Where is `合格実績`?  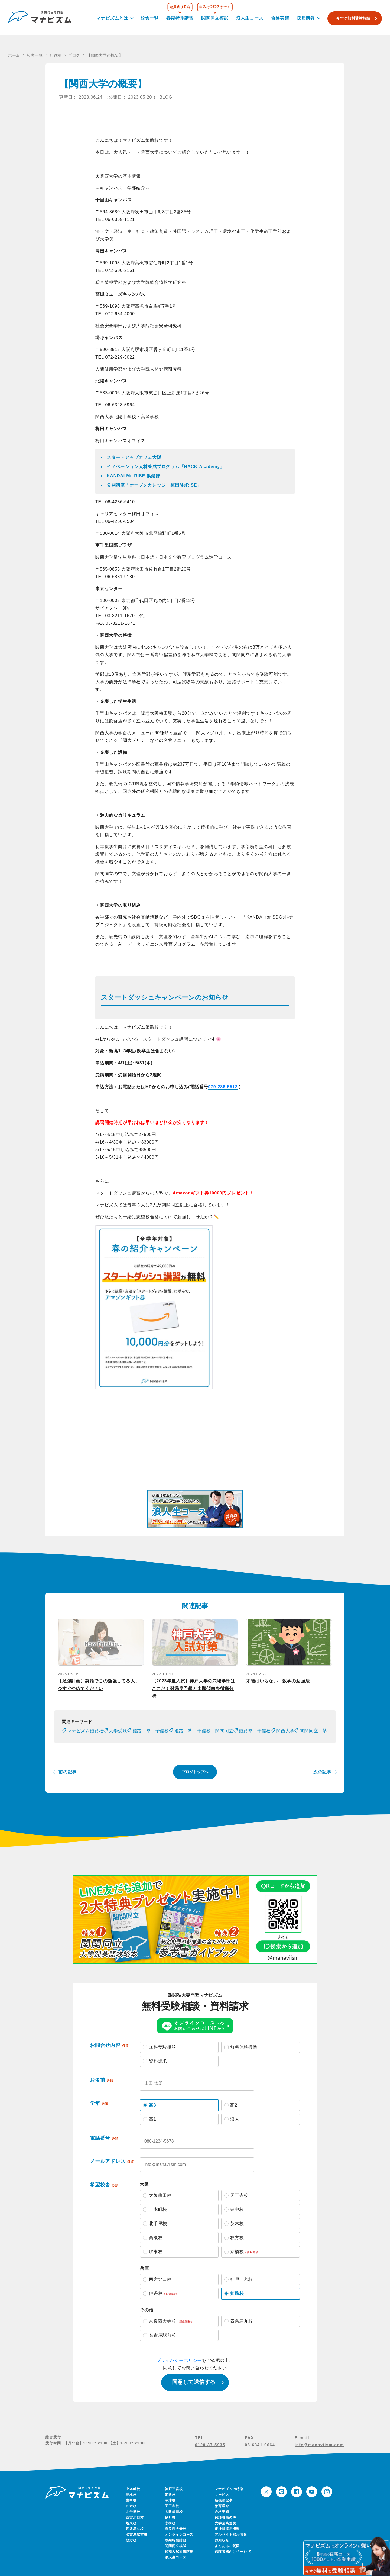
合格実績 is located at coordinates (280, 18).